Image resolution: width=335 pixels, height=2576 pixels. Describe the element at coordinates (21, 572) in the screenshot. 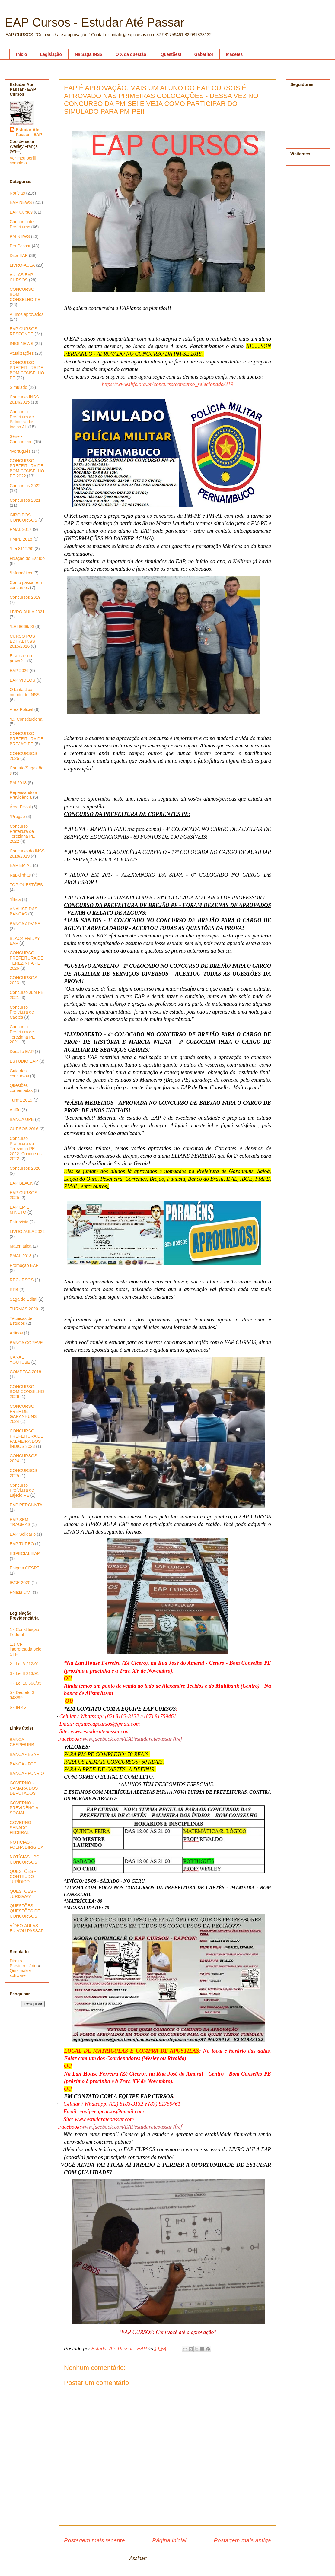

I see `*Informática` at that location.